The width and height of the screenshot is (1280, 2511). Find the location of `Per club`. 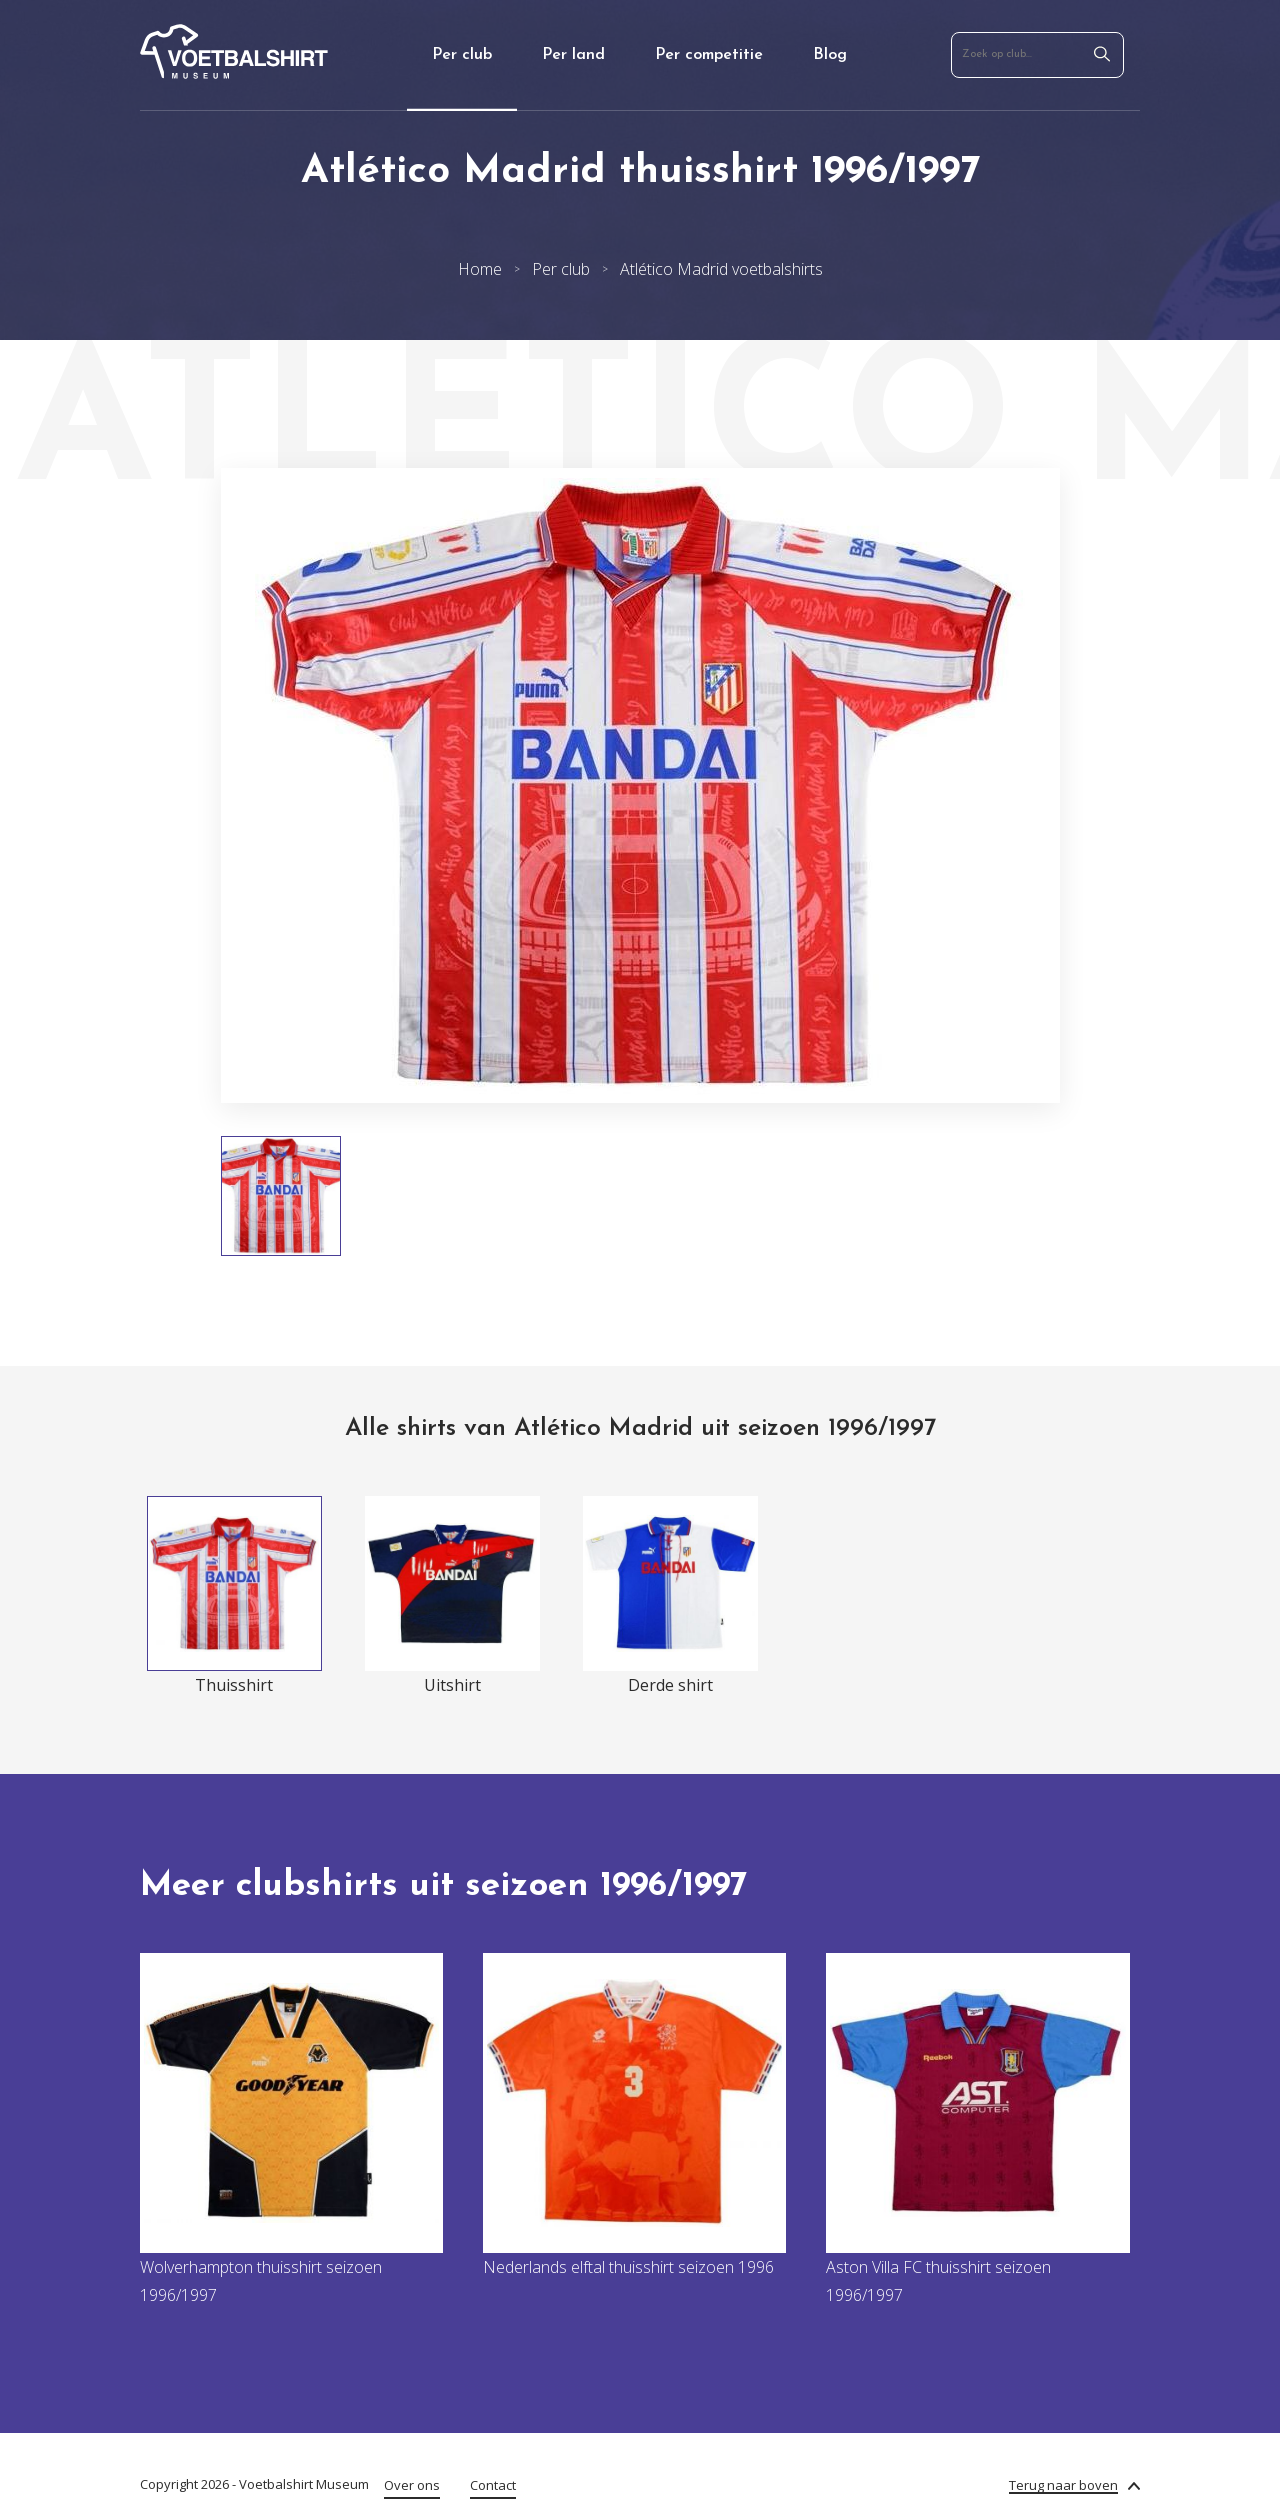

Per club is located at coordinates (462, 55).